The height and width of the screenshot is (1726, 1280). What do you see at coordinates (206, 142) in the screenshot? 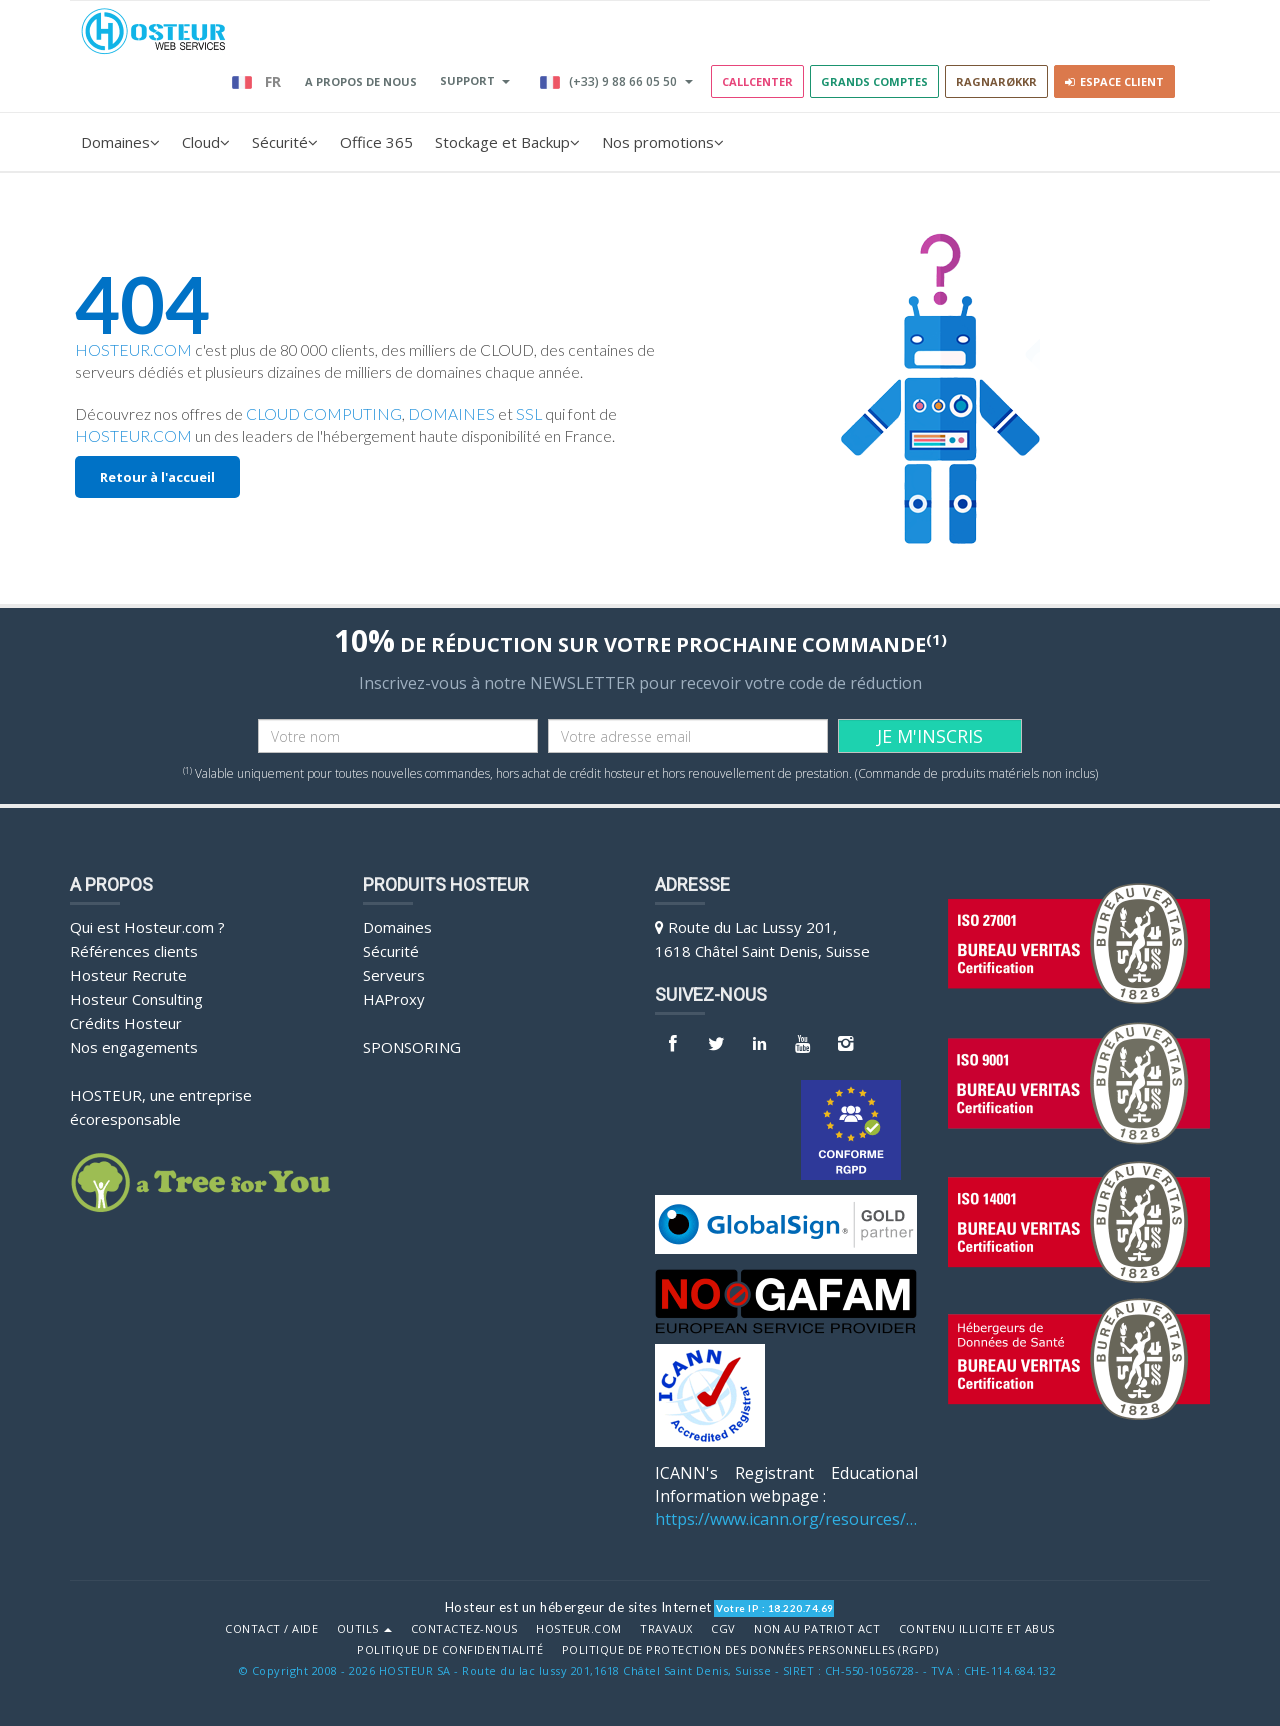
I see `Cloud` at bounding box center [206, 142].